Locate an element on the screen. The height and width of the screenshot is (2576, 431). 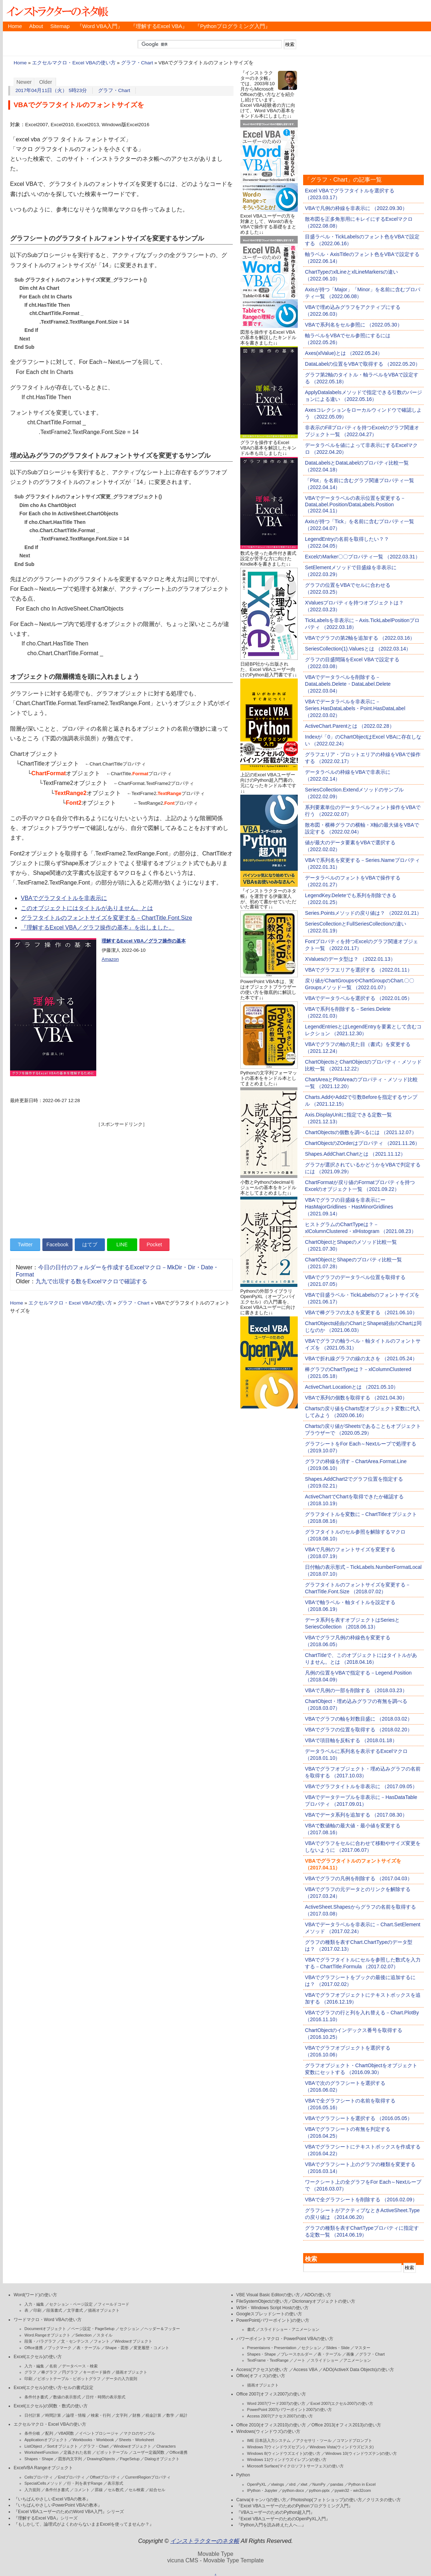
[Advertisement] is located at coordinates (121, 1178).